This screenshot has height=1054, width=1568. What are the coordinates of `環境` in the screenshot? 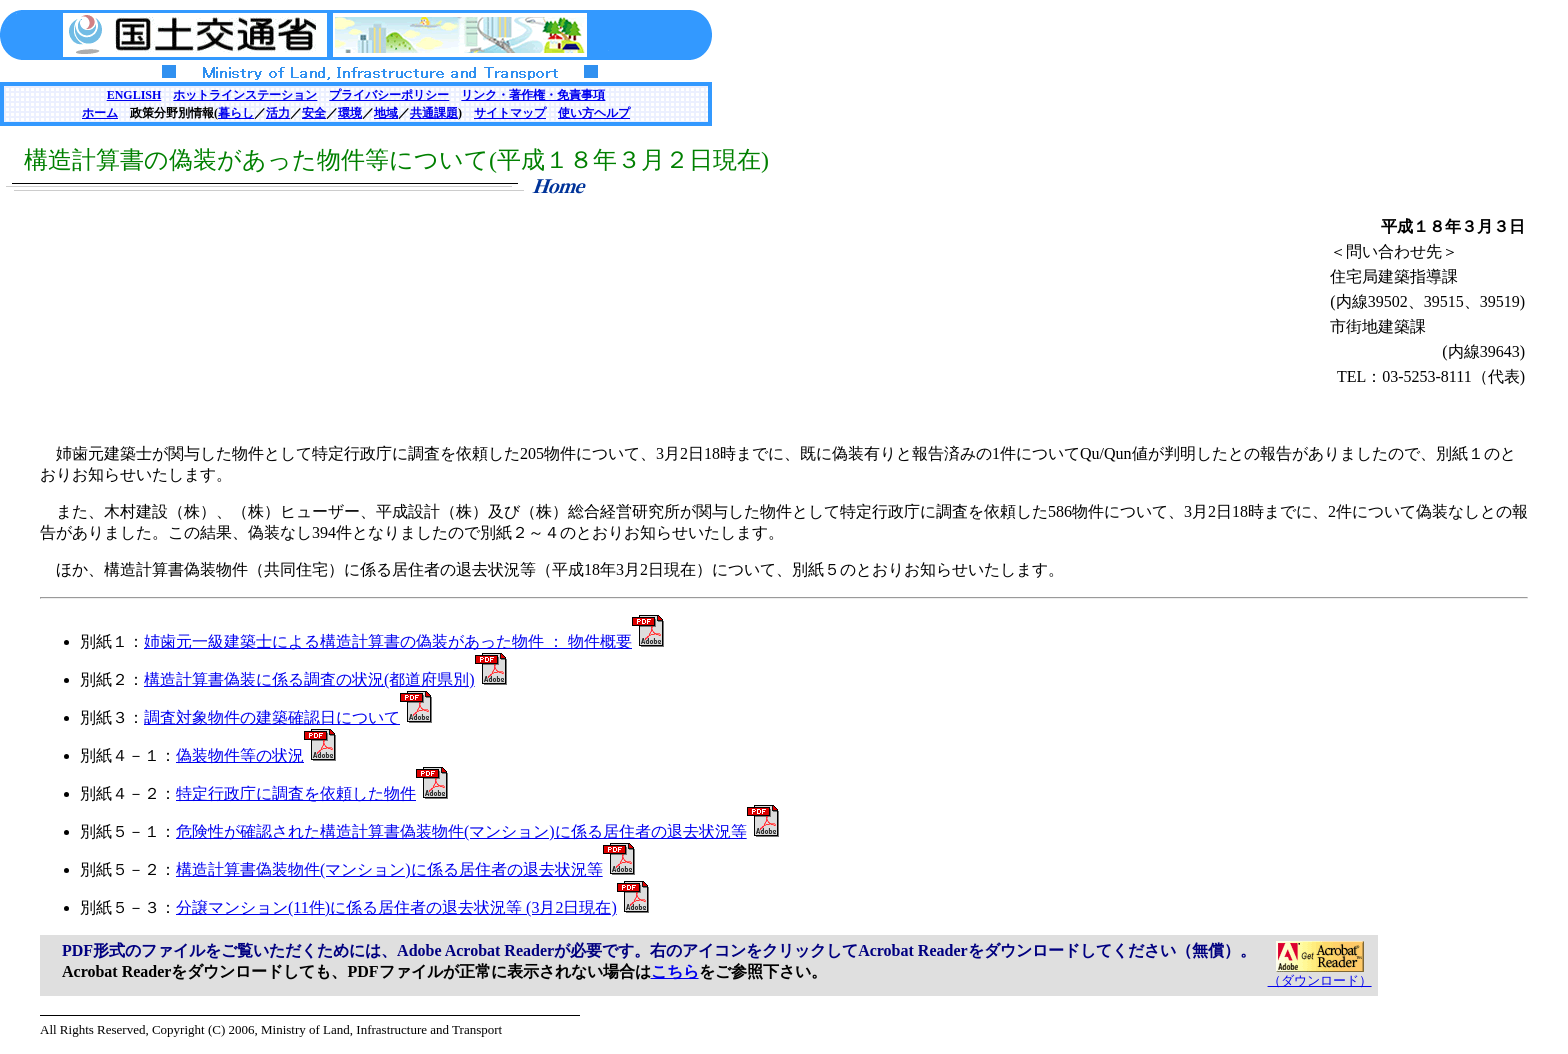 It's located at (350, 113).